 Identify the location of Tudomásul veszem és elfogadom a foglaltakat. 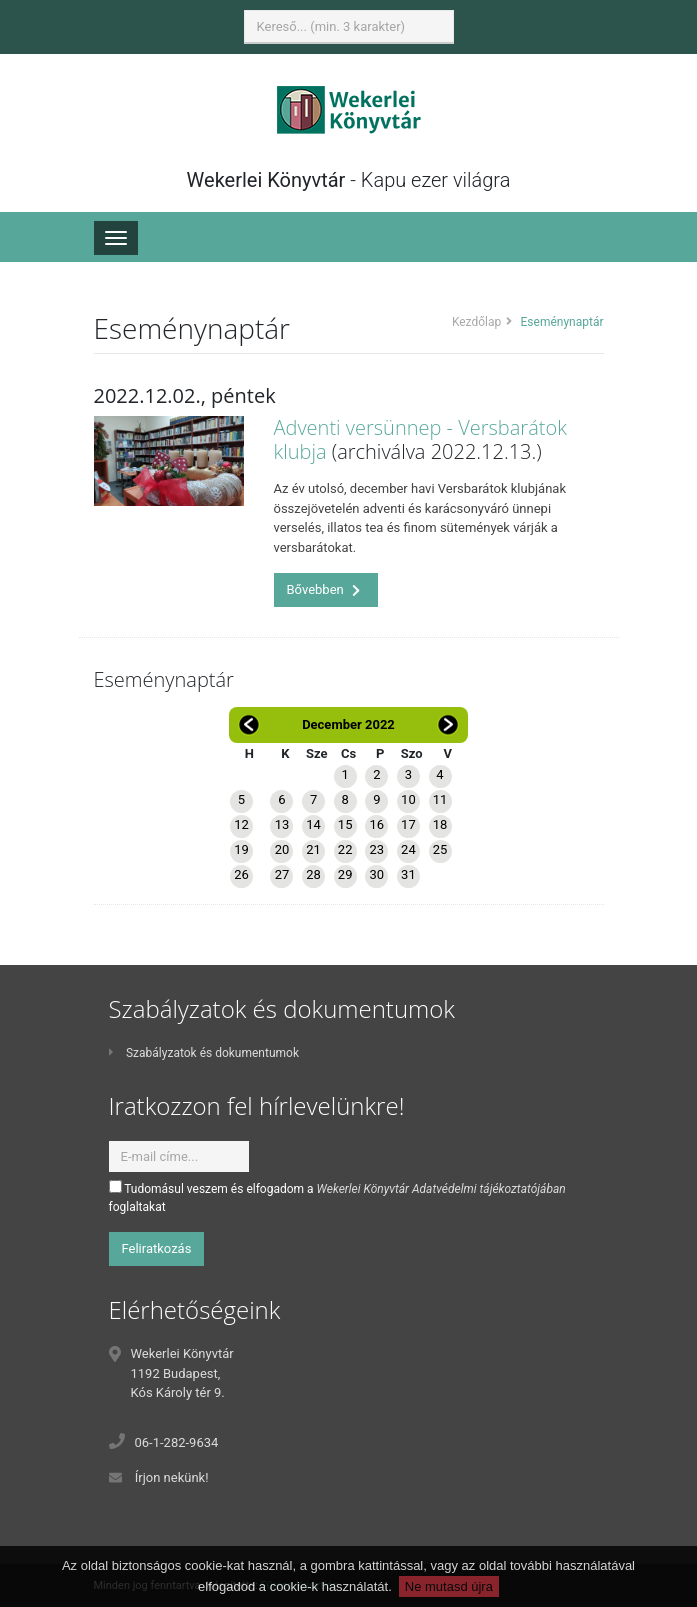
(337, 1197).